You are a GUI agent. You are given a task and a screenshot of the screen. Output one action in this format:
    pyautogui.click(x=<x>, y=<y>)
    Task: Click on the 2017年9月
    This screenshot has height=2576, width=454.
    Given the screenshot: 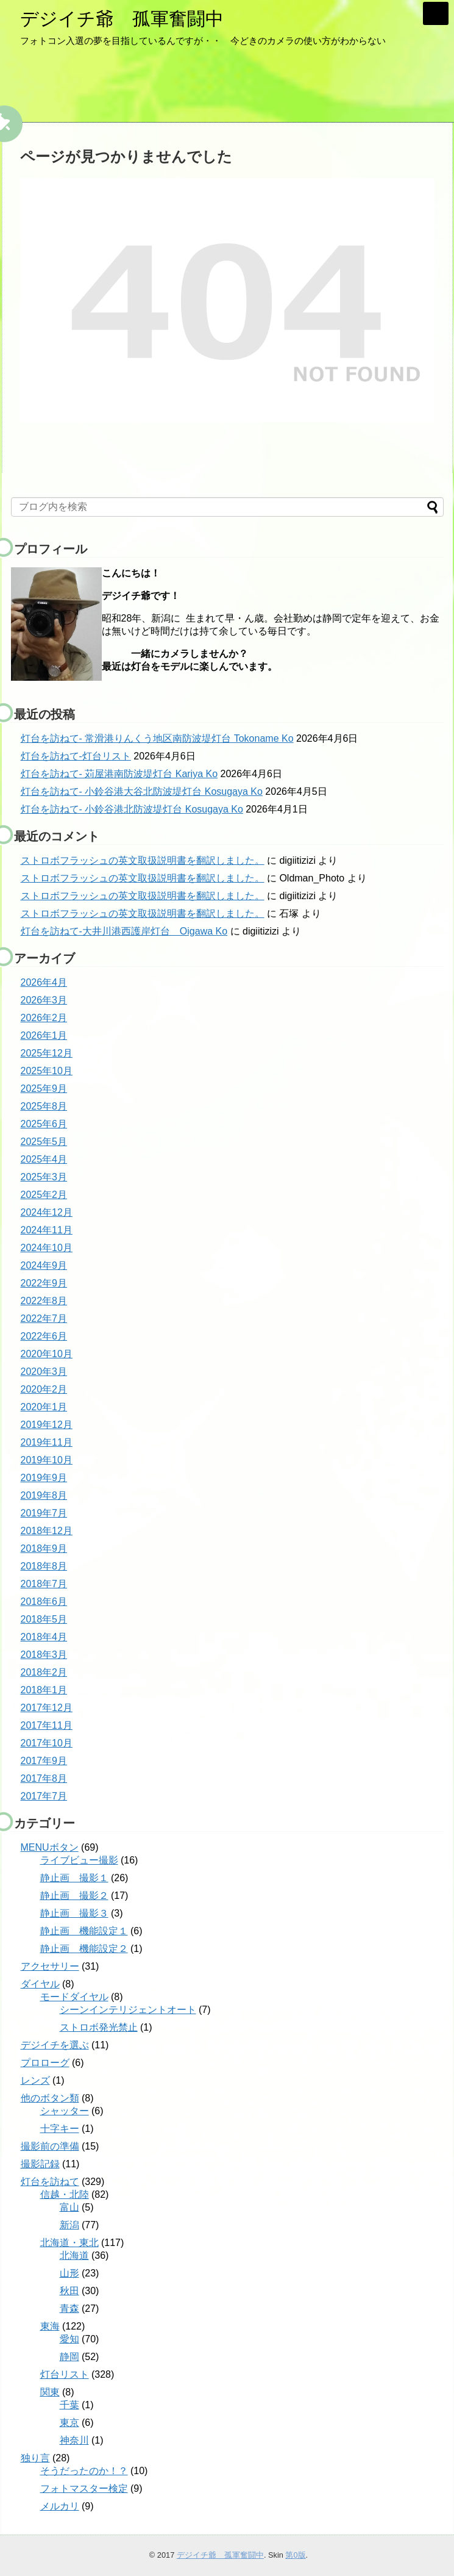 What is the action you would take?
    pyautogui.click(x=44, y=1761)
    